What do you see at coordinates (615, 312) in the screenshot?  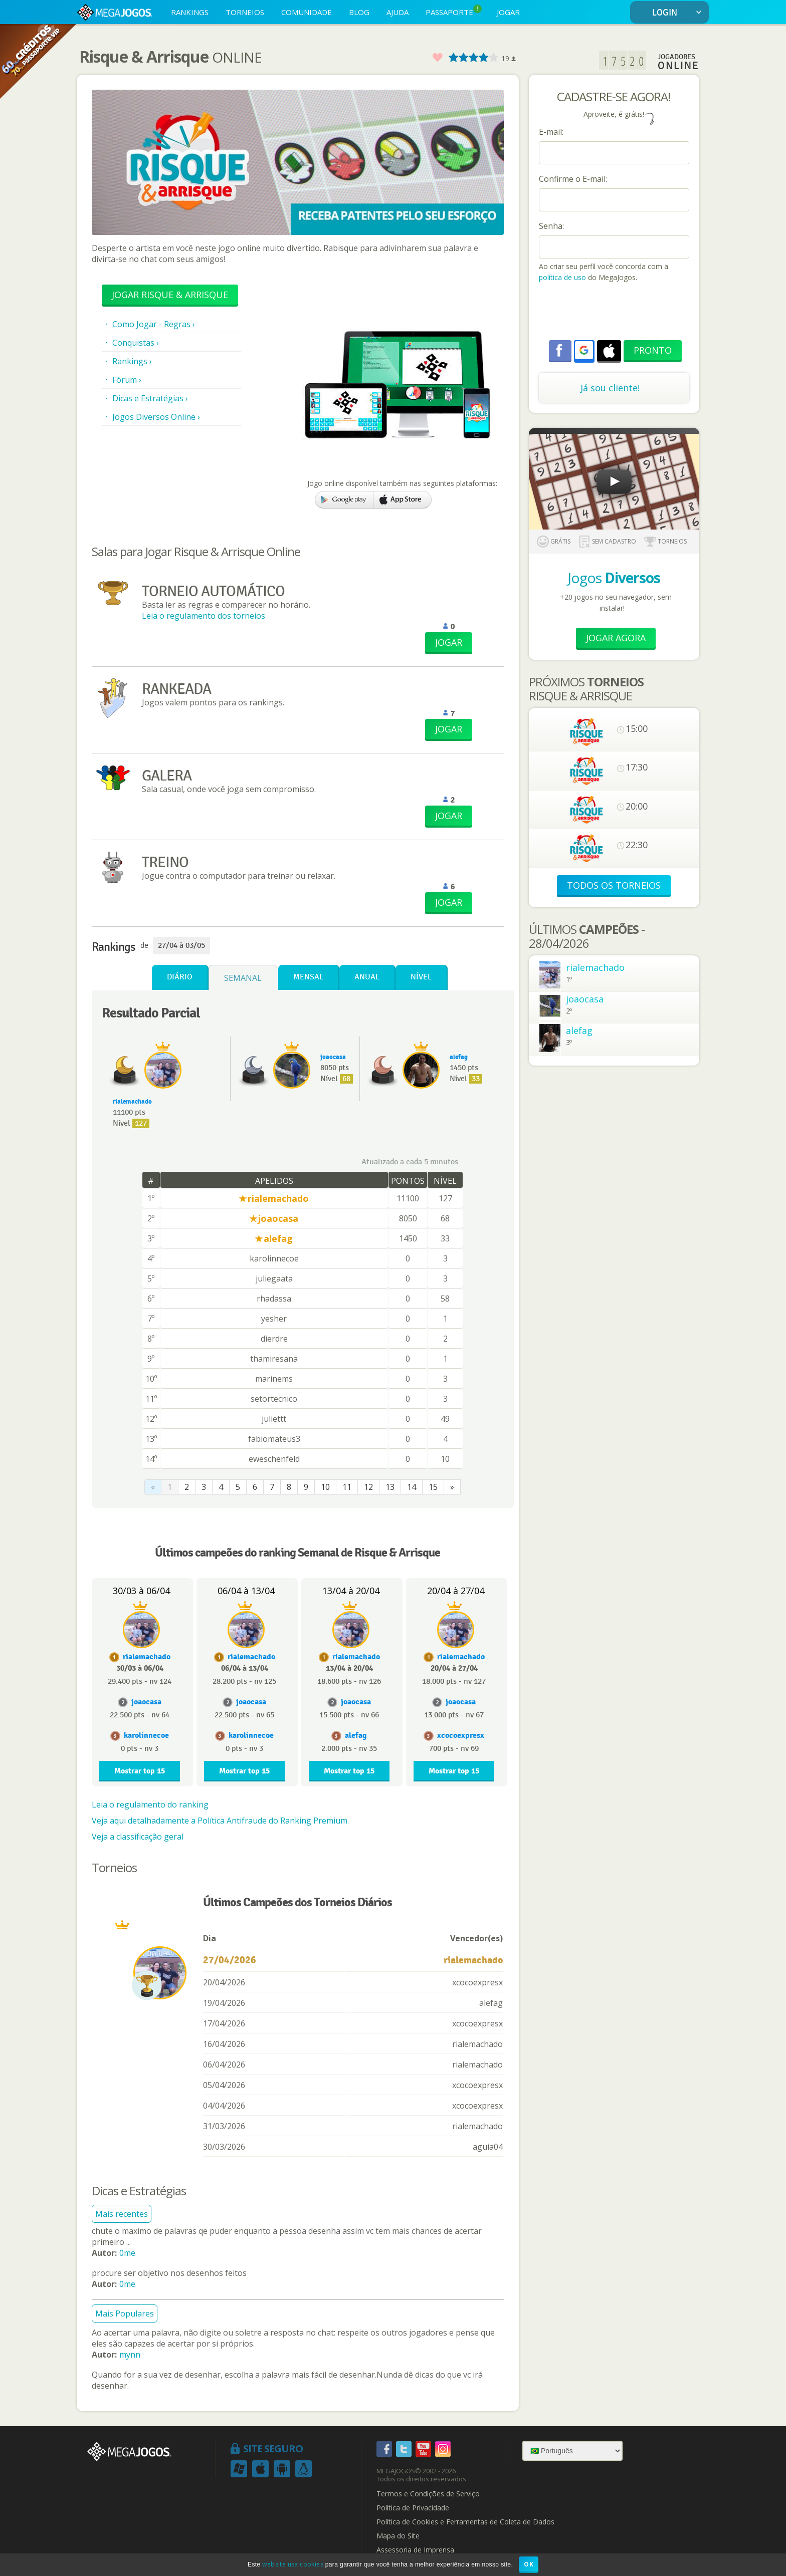 I see `[presentation]` at bounding box center [615, 312].